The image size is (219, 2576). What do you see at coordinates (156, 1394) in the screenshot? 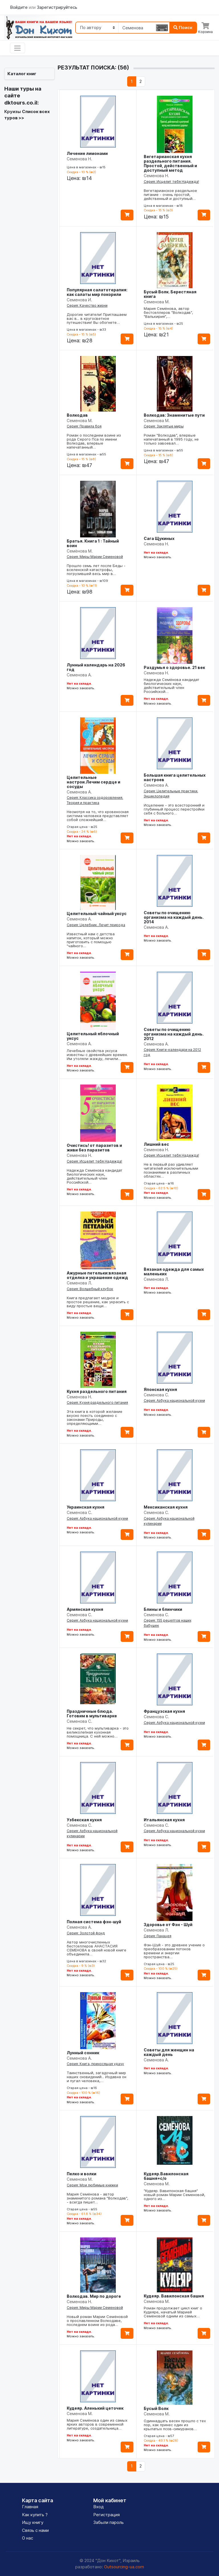
I see `Семенова С.` at bounding box center [156, 1394].